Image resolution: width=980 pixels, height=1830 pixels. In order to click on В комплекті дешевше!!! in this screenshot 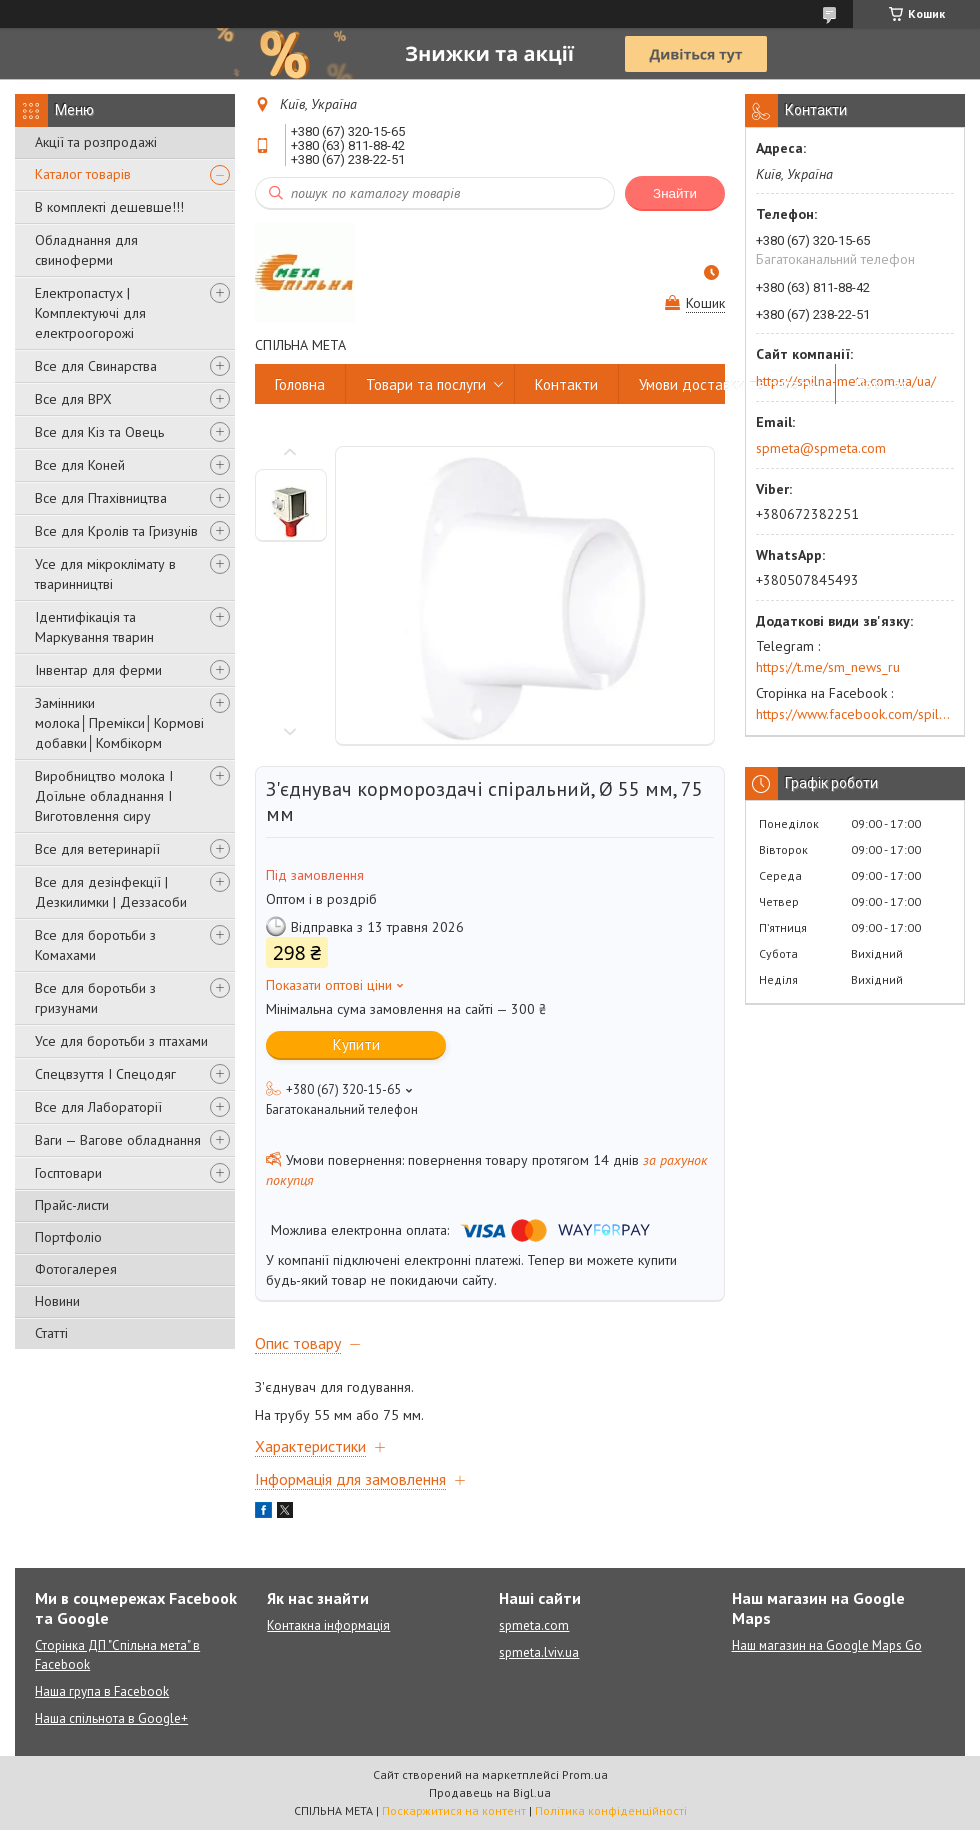, I will do `click(109, 207)`.